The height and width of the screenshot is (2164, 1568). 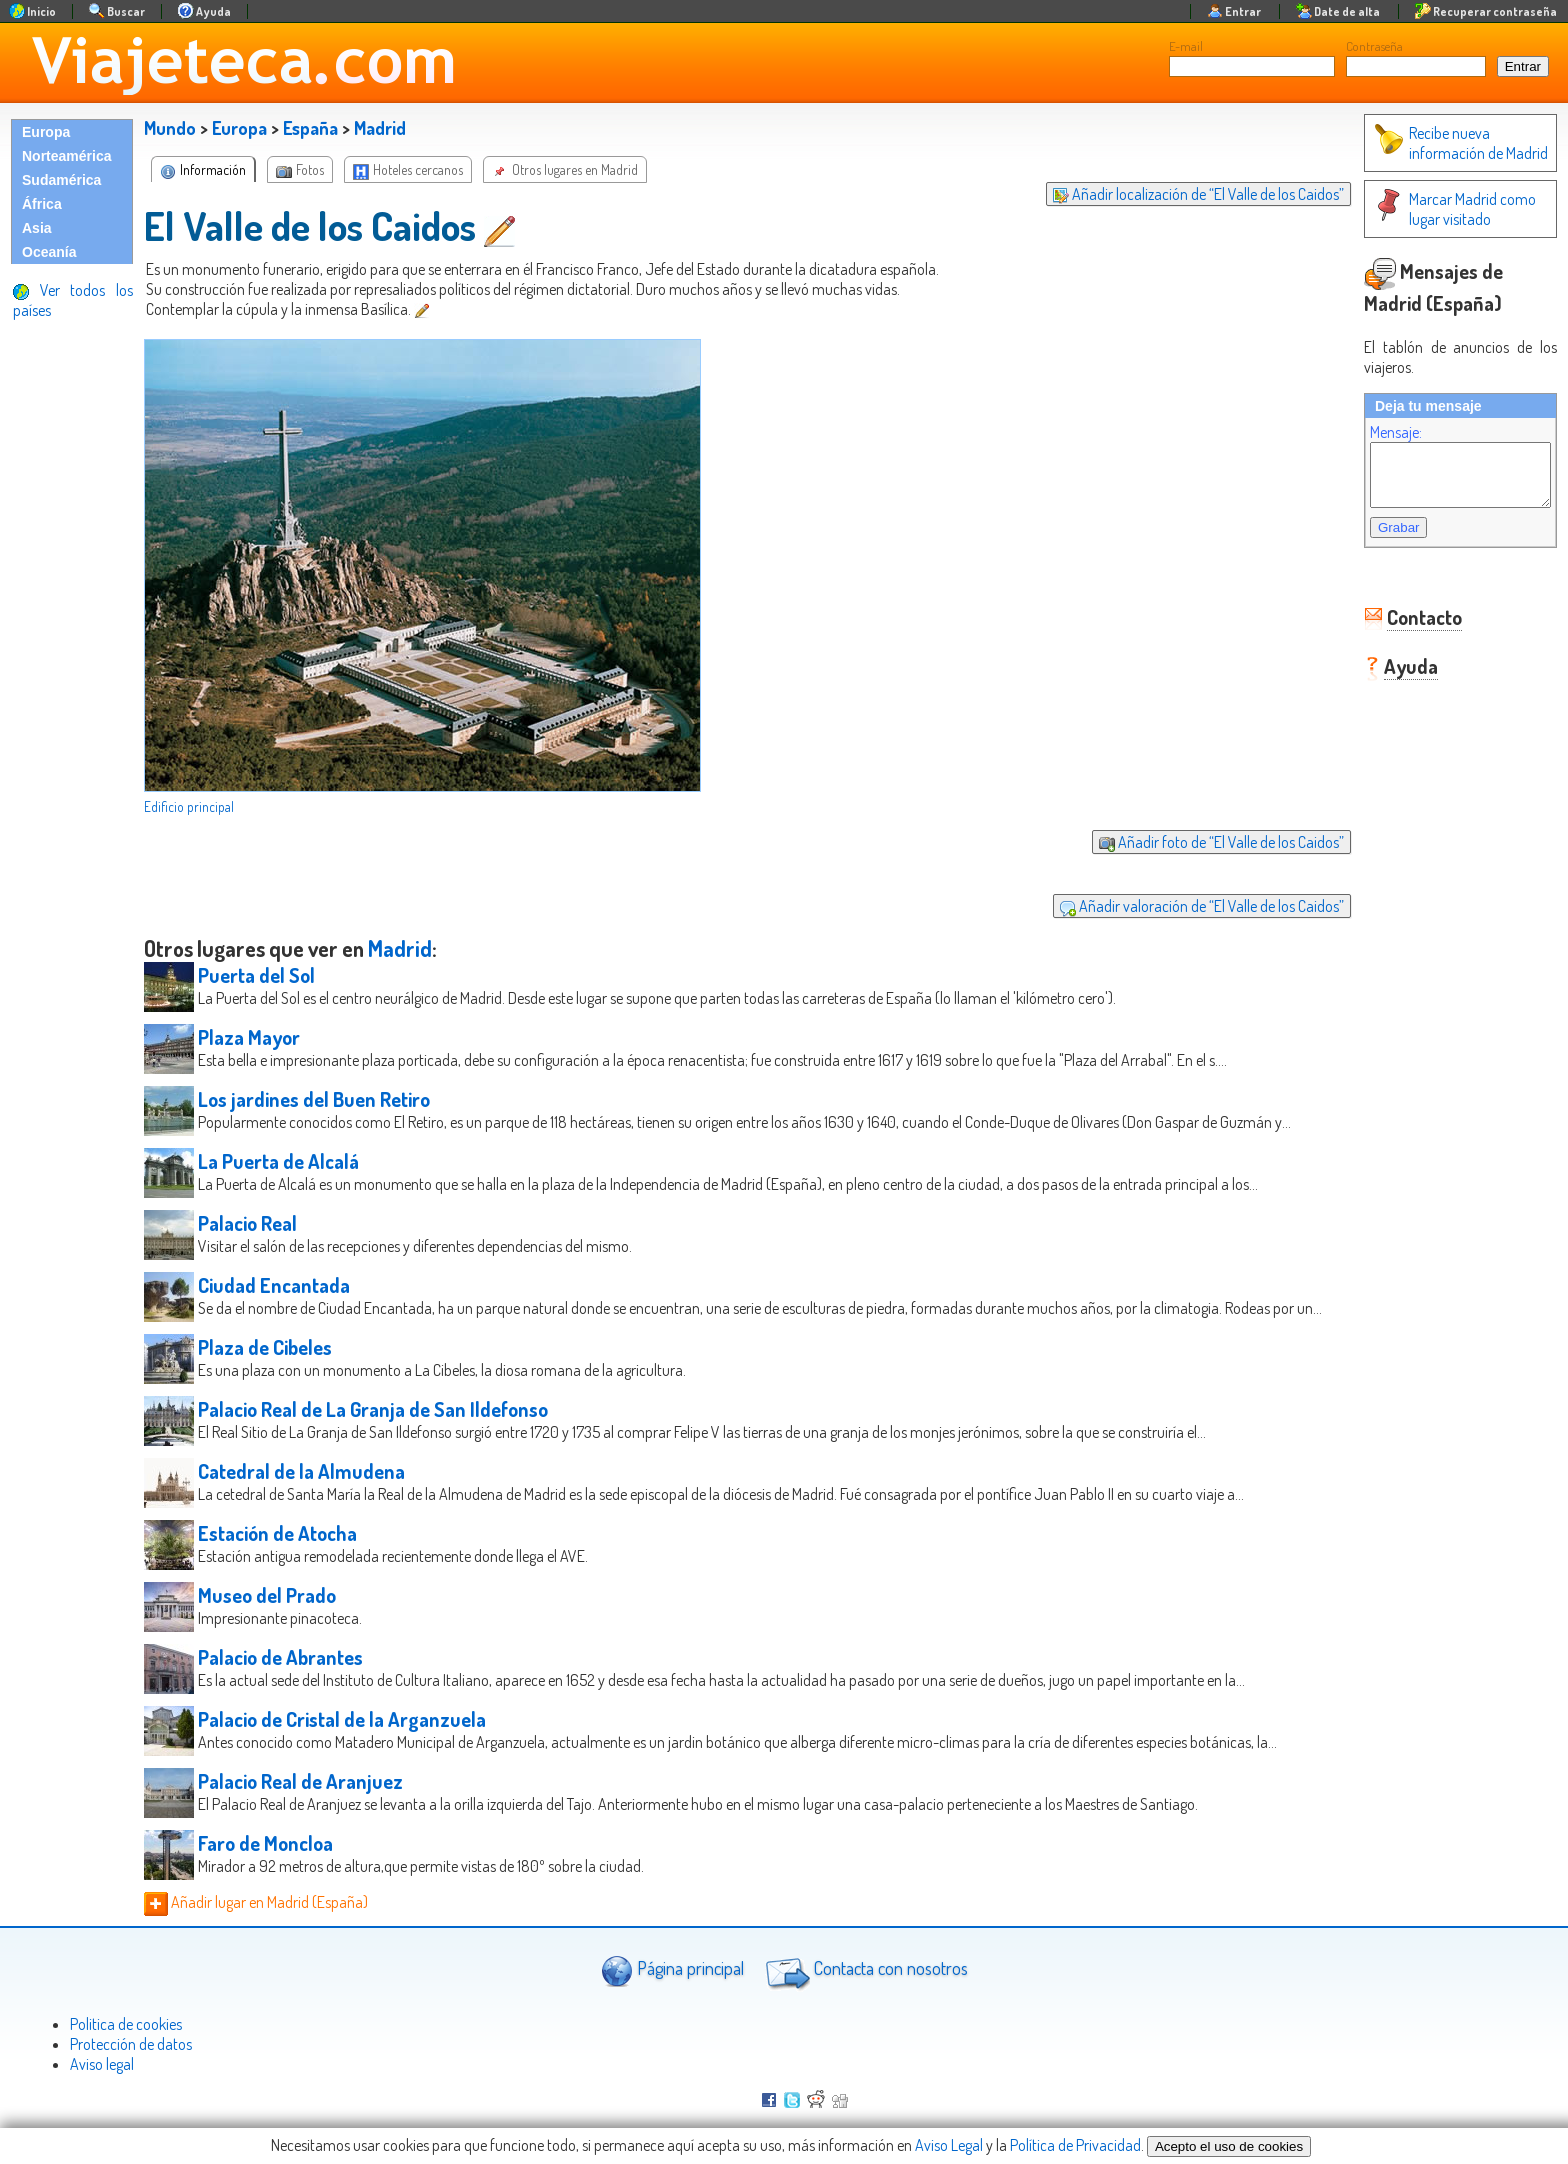 What do you see at coordinates (672, 1970) in the screenshot?
I see `Página principal` at bounding box center [672, 1970].